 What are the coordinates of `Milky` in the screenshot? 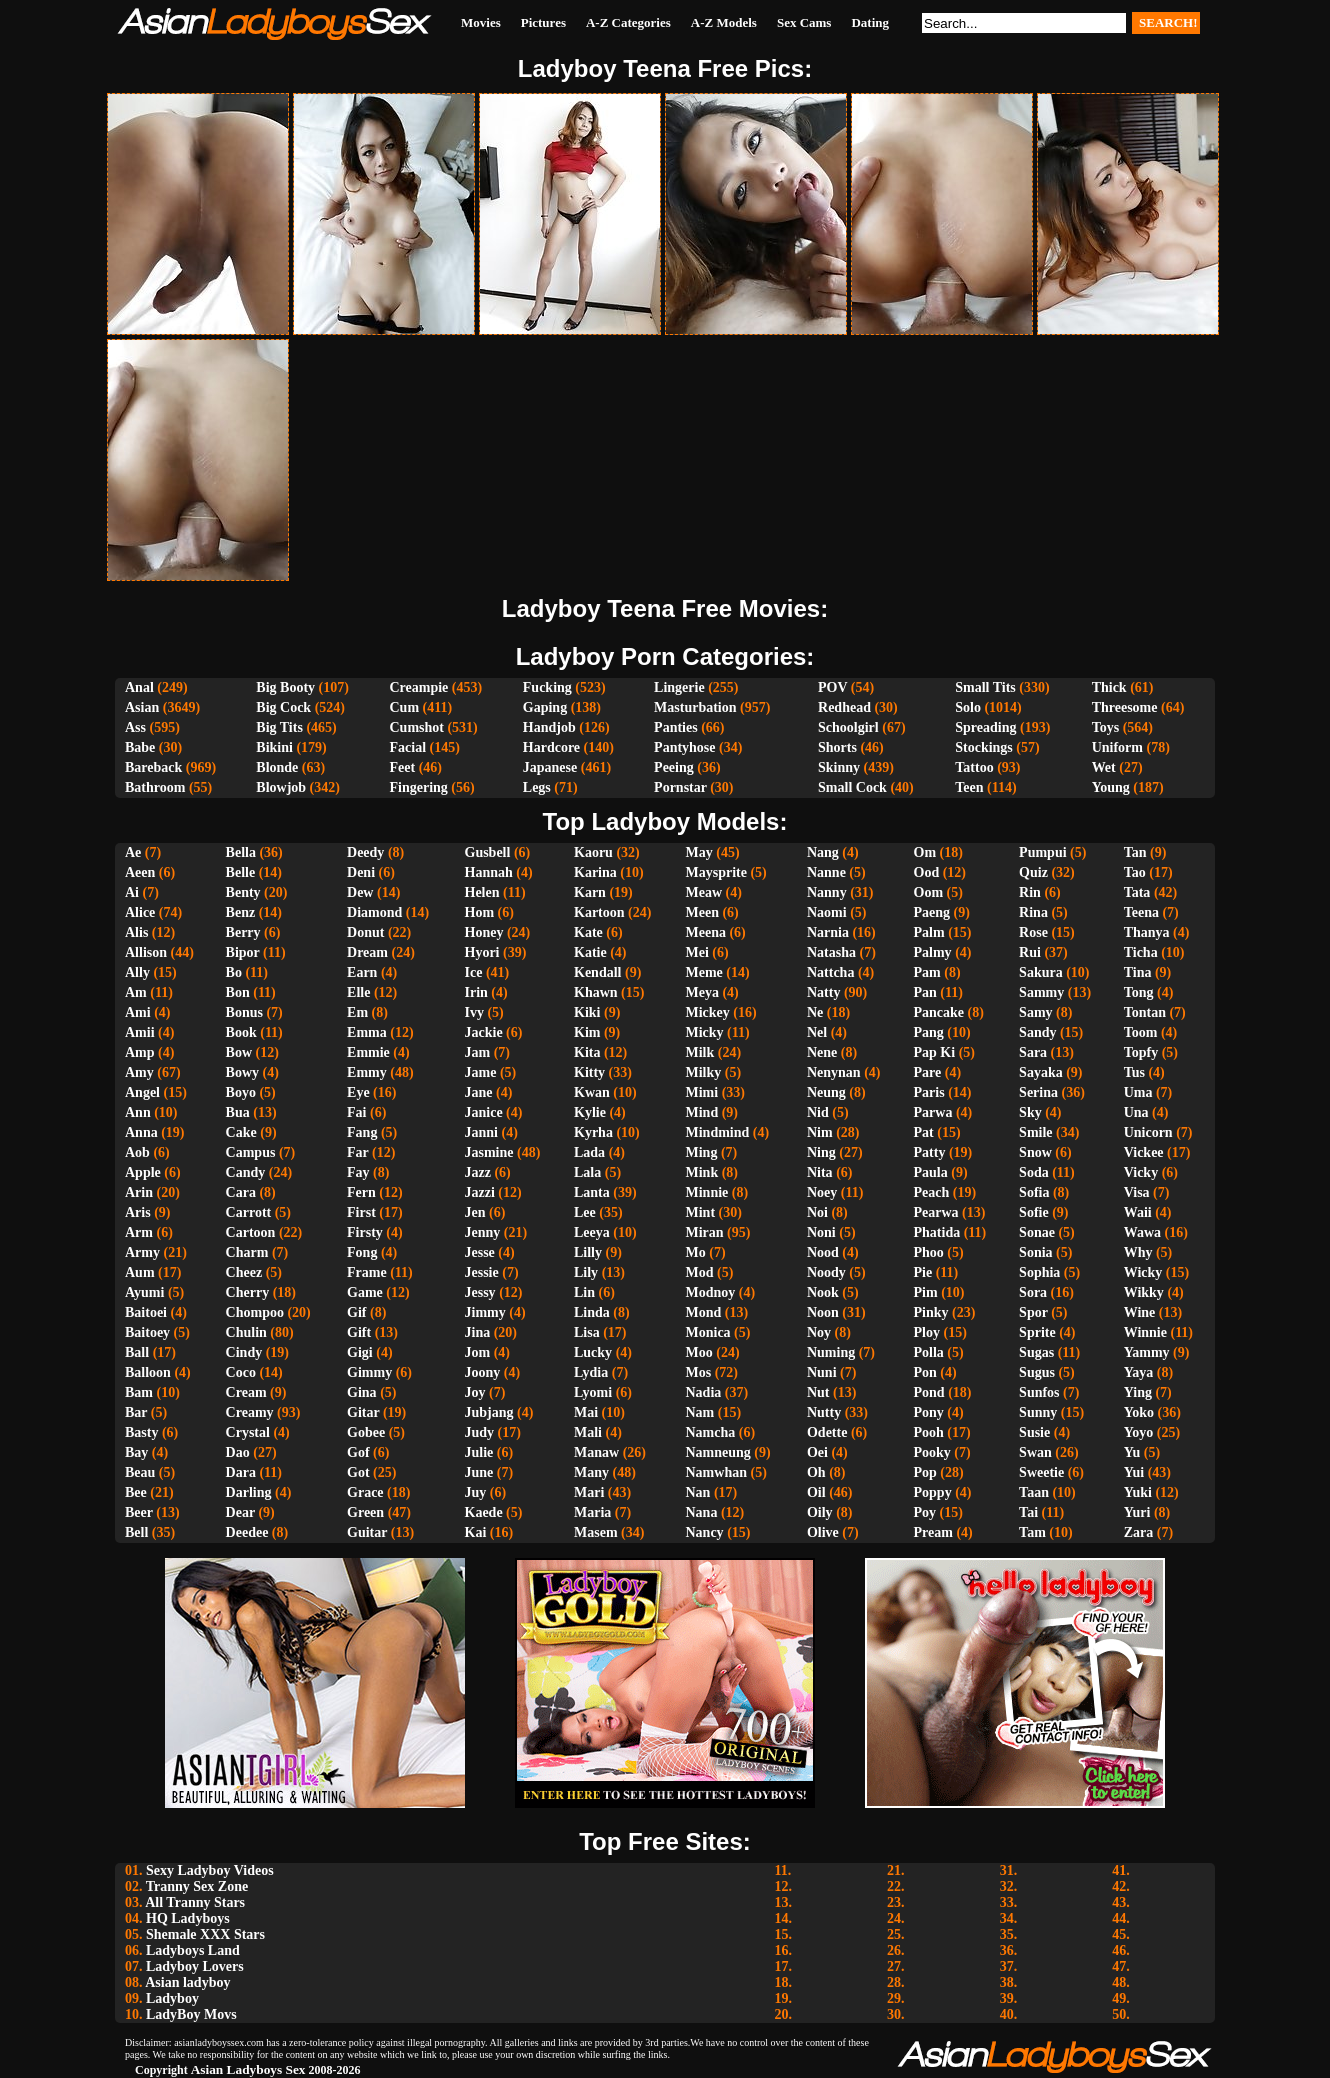 It's located at (704, 1072).